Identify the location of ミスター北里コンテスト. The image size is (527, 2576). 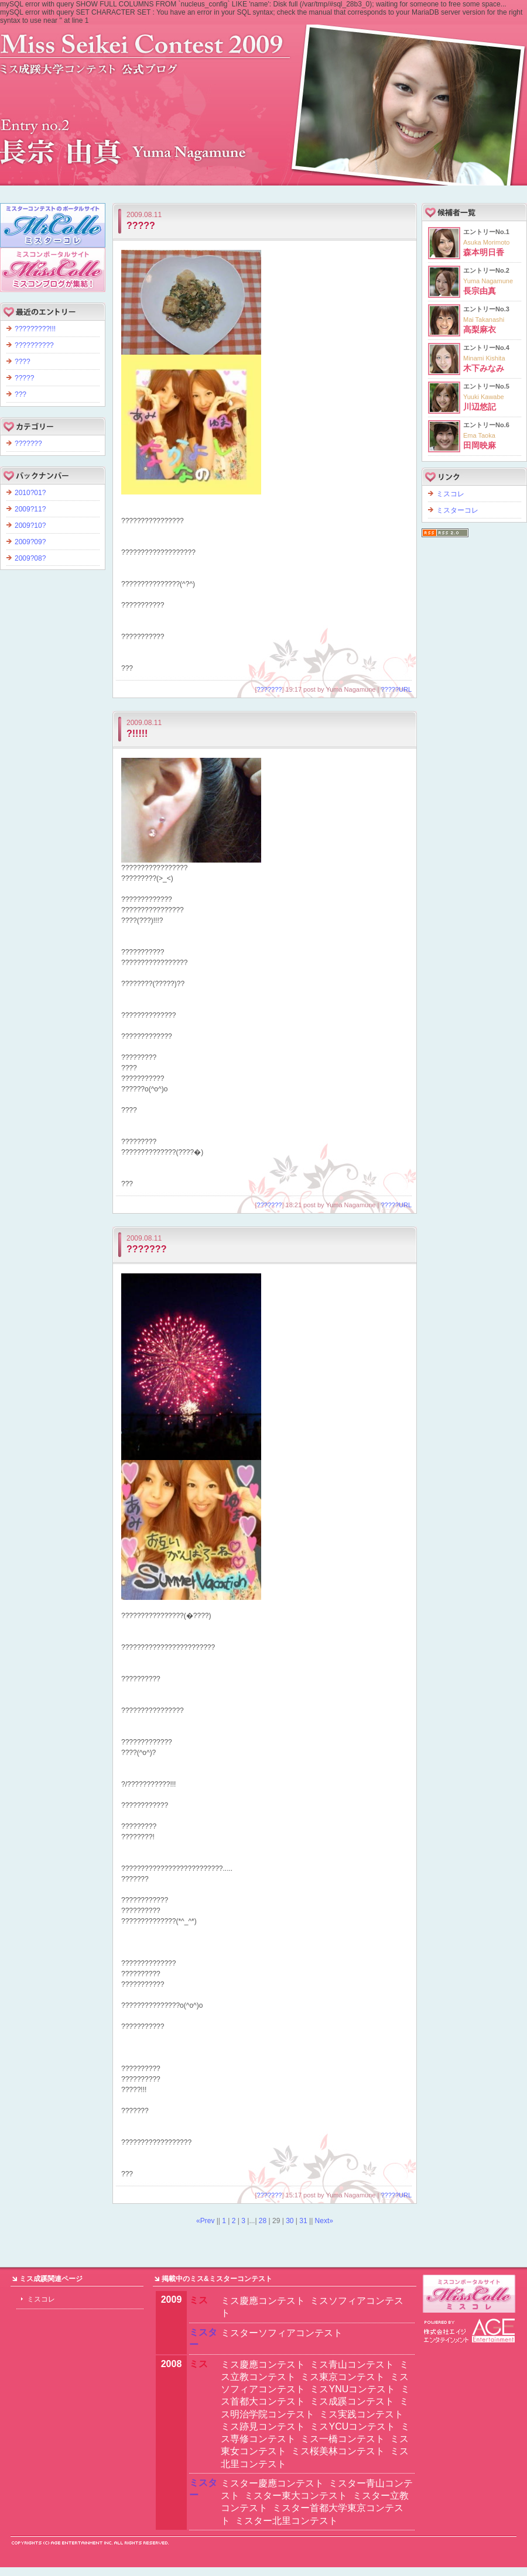
(286, 2521).